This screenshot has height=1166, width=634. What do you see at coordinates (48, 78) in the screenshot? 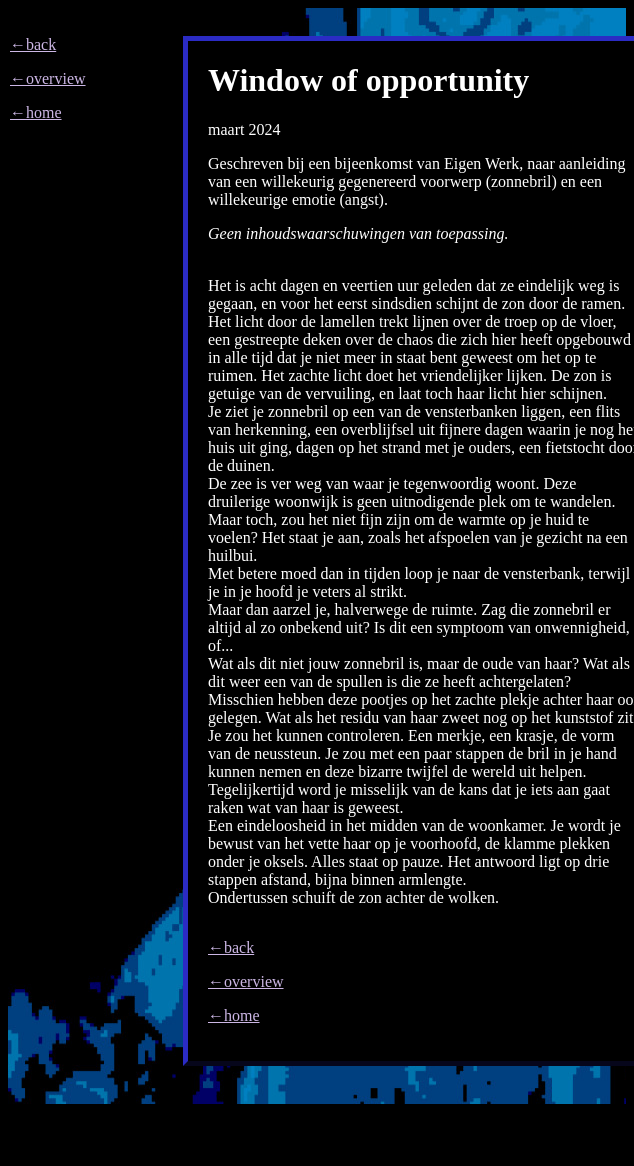
I see `←overview` at bounding box center [48, 78].